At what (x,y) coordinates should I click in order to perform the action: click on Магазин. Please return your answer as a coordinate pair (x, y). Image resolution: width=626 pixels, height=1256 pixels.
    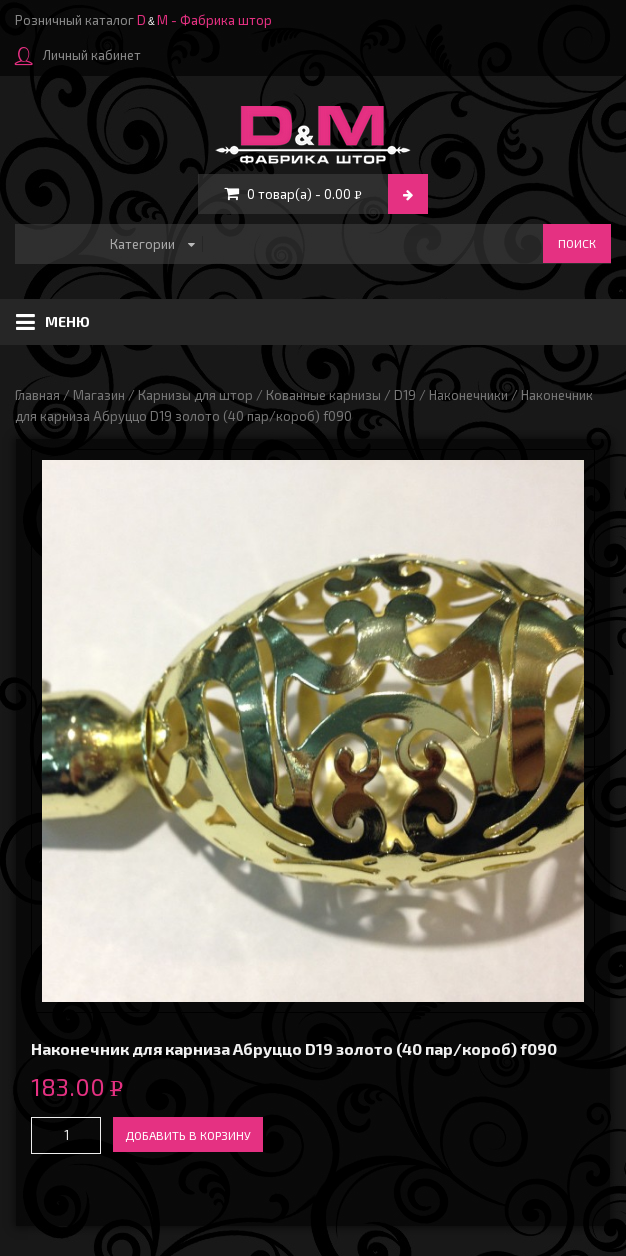
    Looking at the image, I should click on (99, 395).